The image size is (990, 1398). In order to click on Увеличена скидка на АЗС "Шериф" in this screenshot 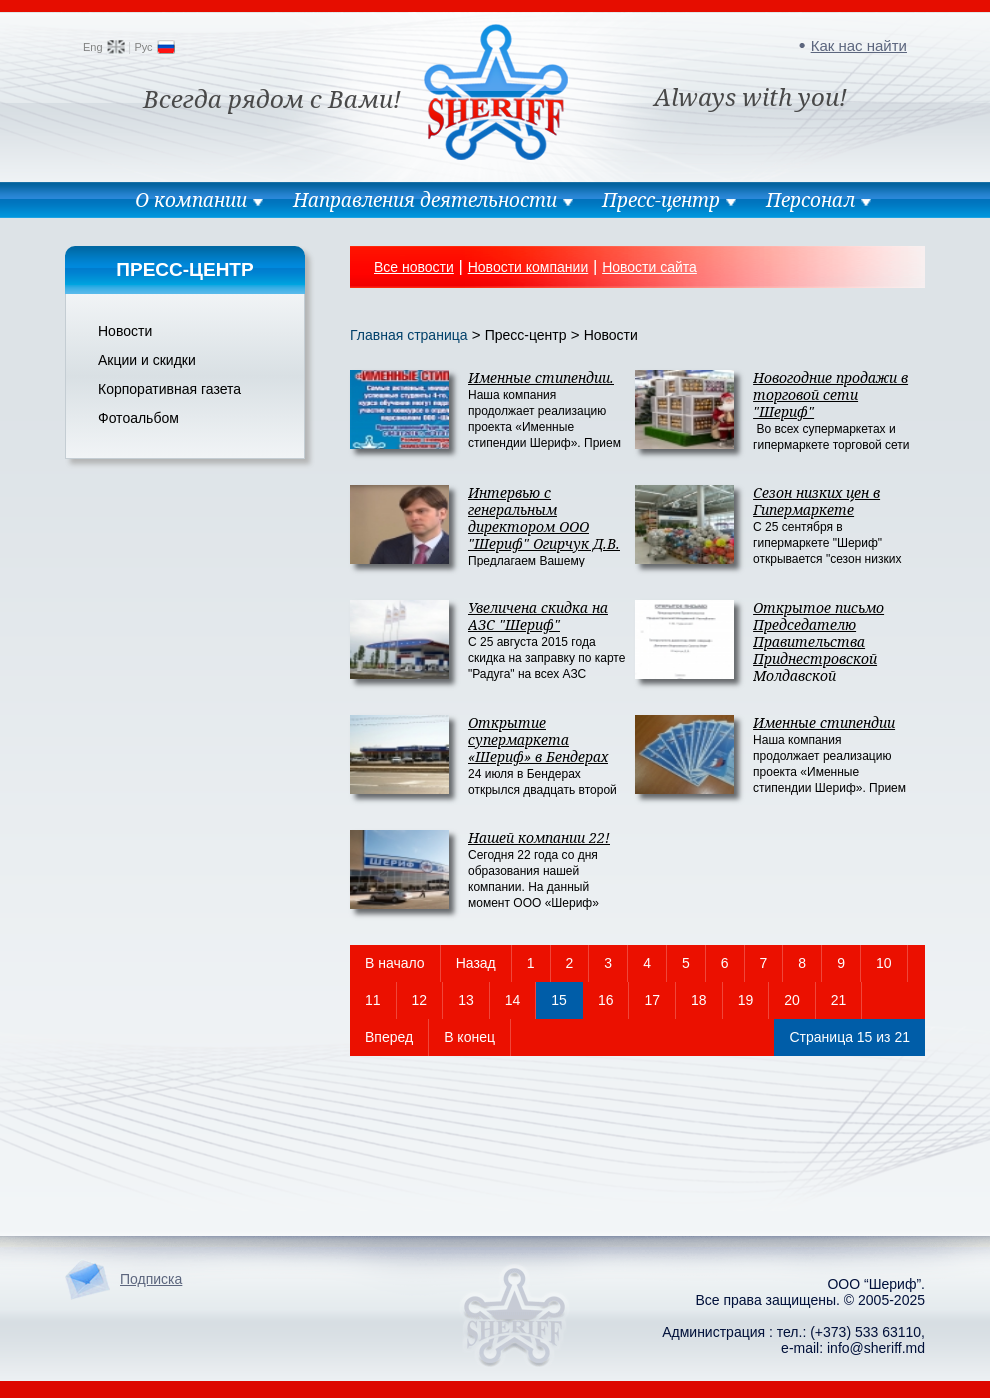, I will do `click(538, 616)`.